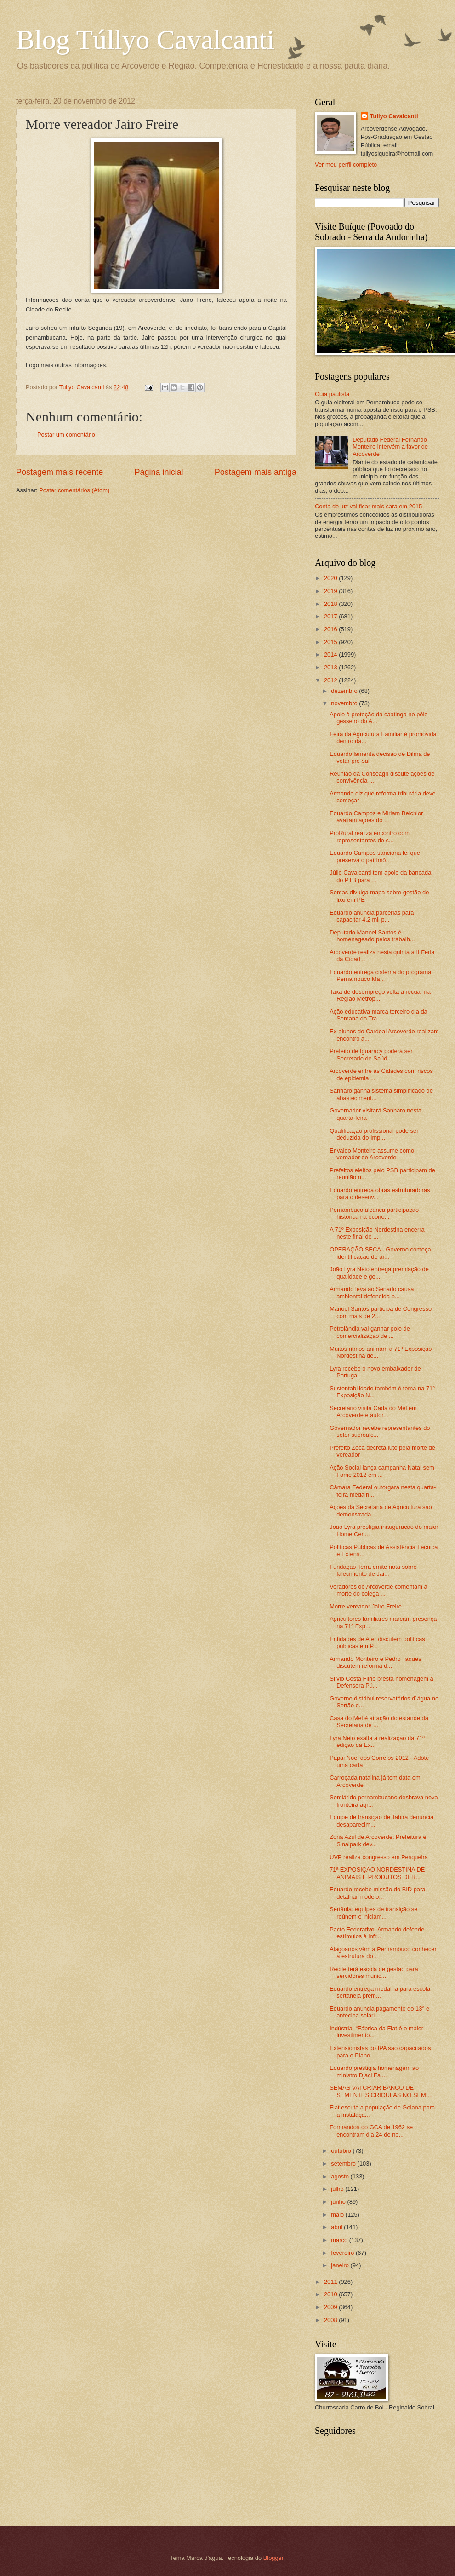  I want to click on Formandos do GCA de 1962 se encontram dia 24 de no..., so click(371, 2131).